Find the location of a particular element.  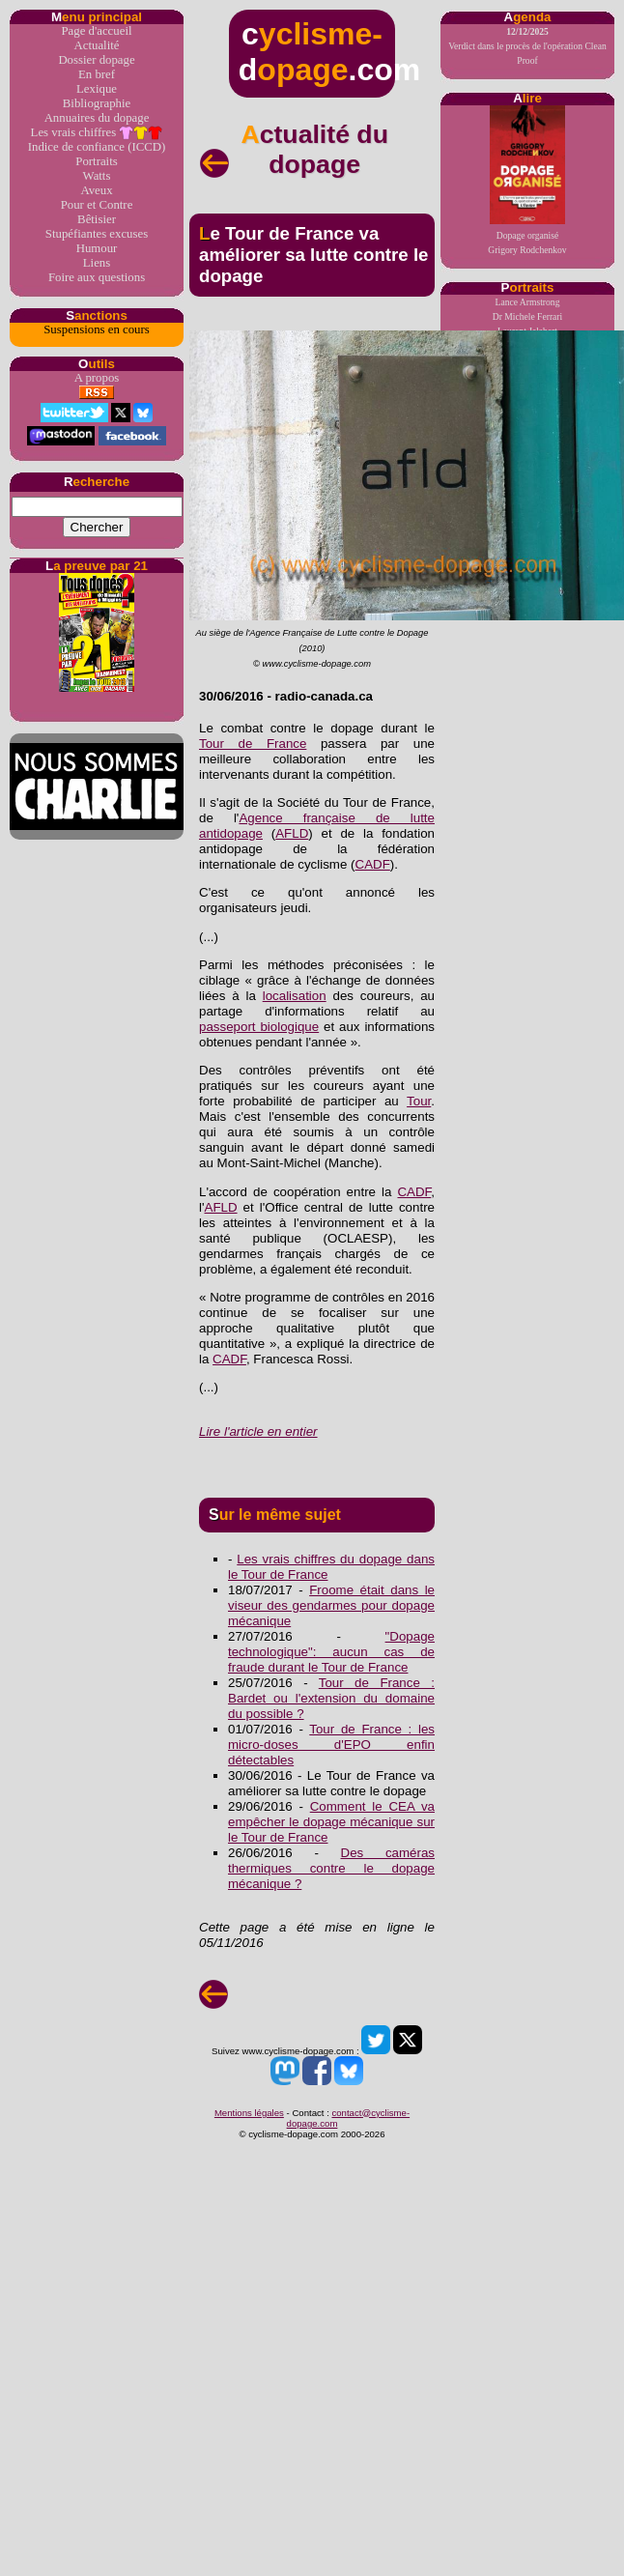

AFLD is located at coordinates (291, 833).